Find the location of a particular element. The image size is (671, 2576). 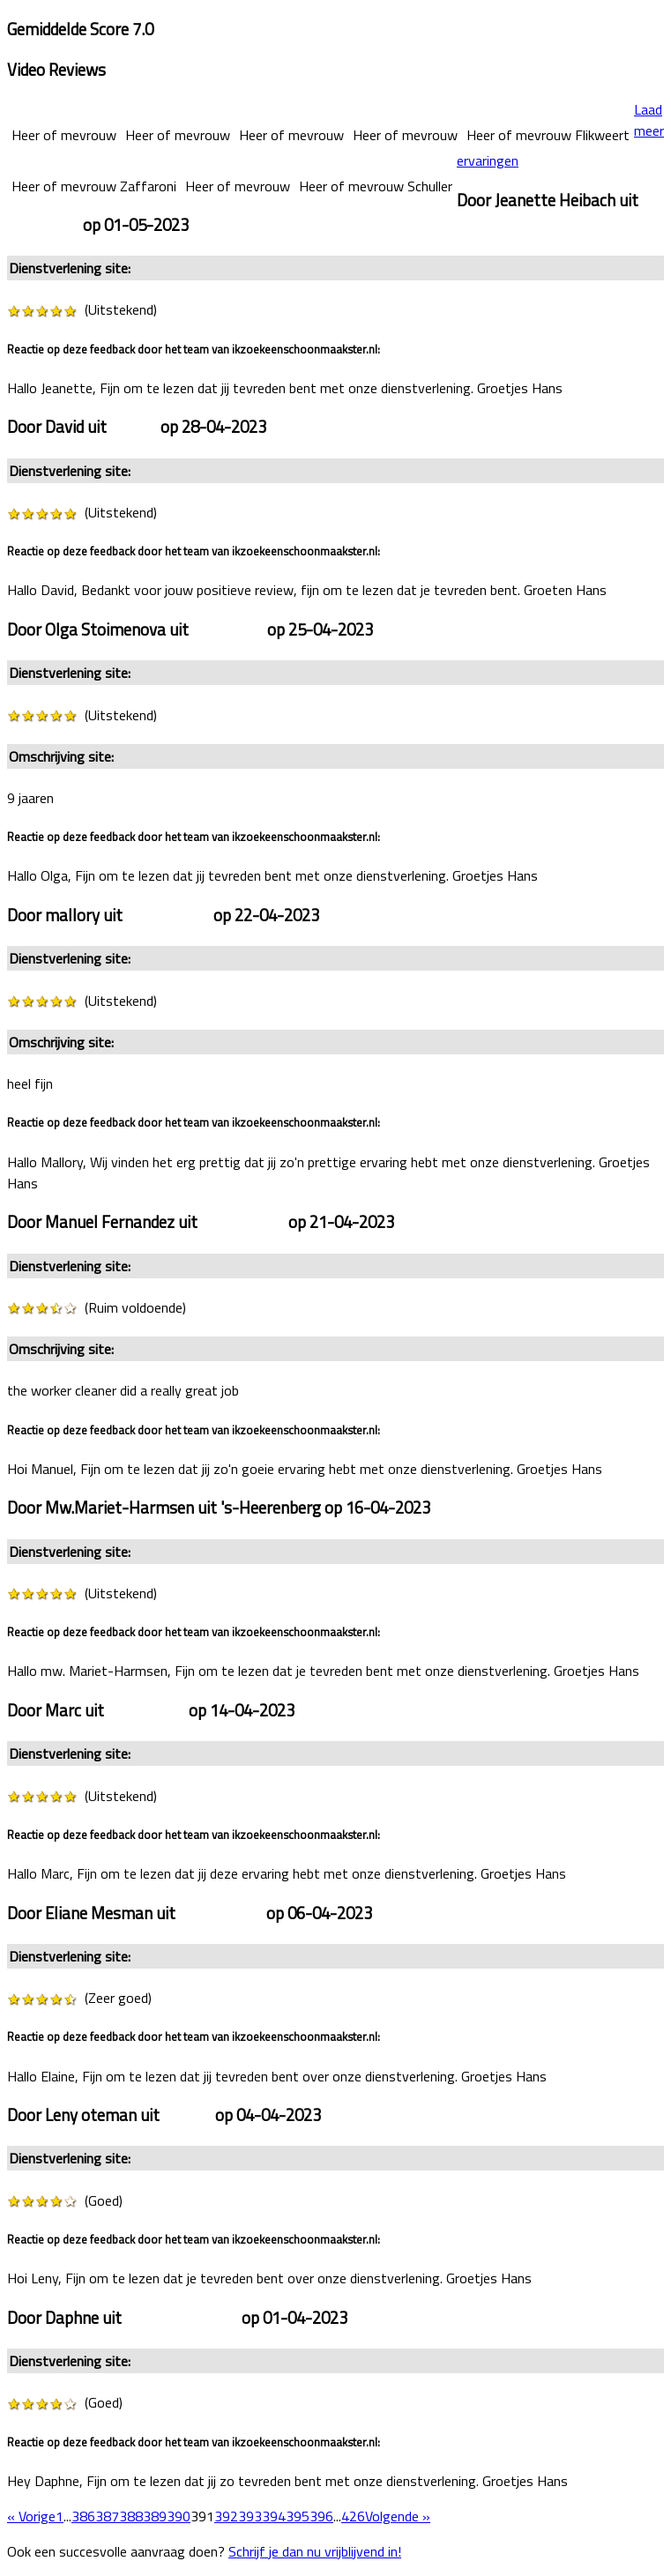

Schrijf je dan nu vrijblijvend in! is located at coordinates (314, 2551).